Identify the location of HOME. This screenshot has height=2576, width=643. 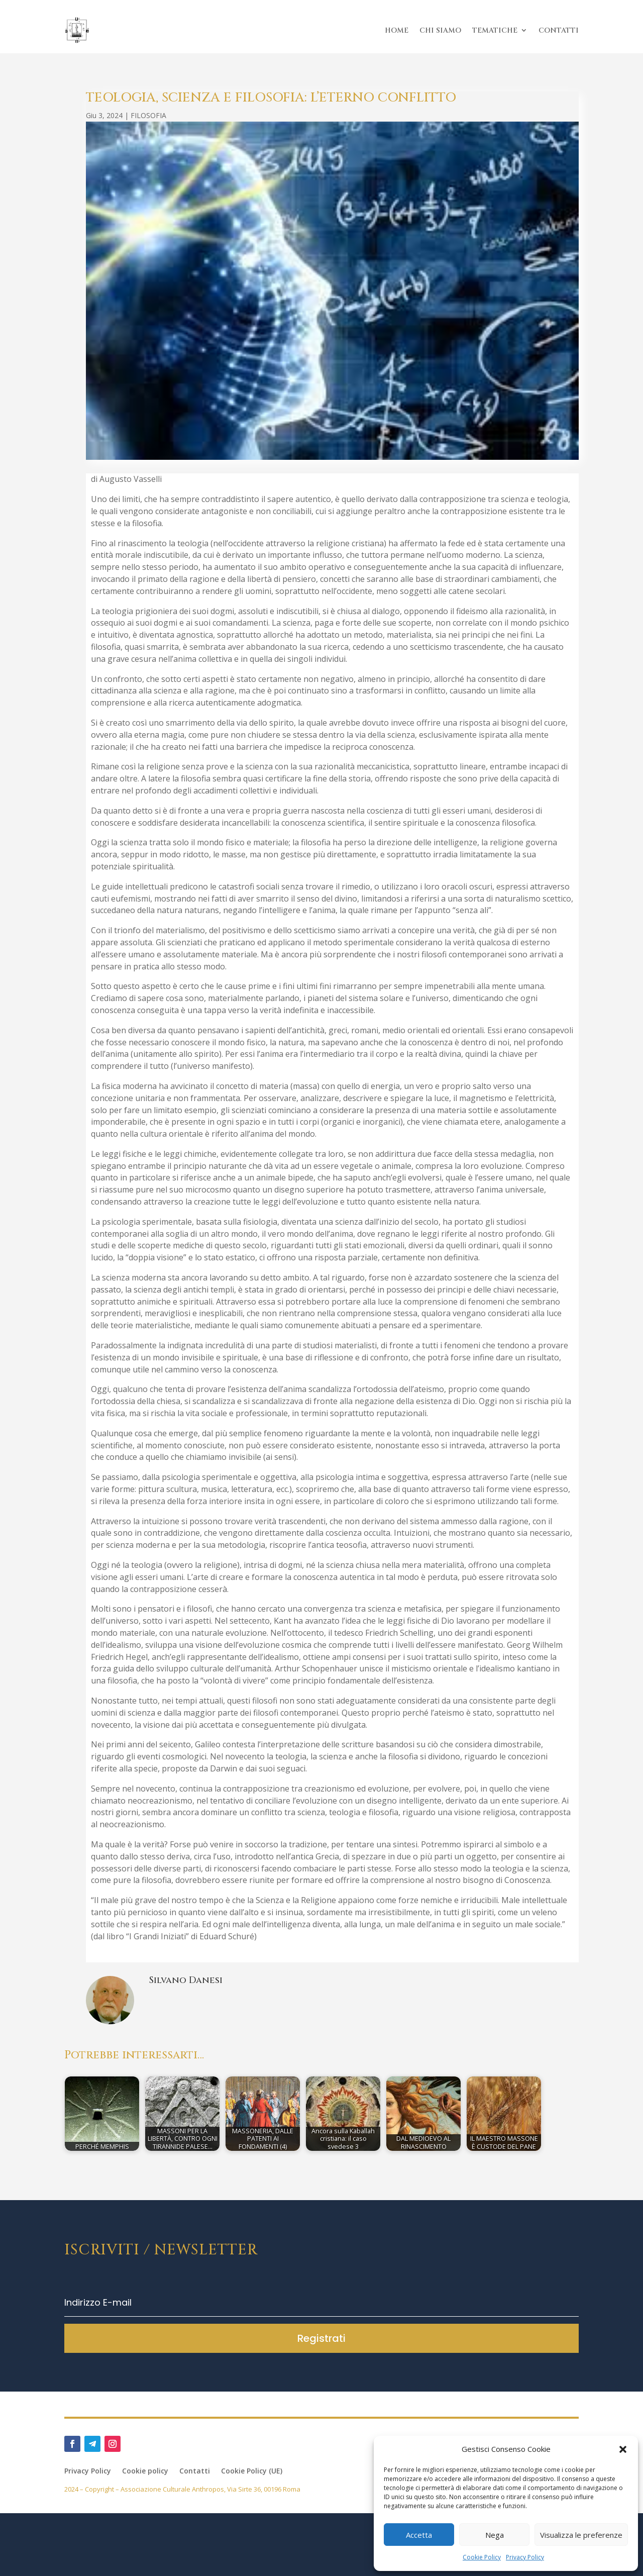
(396, 30).